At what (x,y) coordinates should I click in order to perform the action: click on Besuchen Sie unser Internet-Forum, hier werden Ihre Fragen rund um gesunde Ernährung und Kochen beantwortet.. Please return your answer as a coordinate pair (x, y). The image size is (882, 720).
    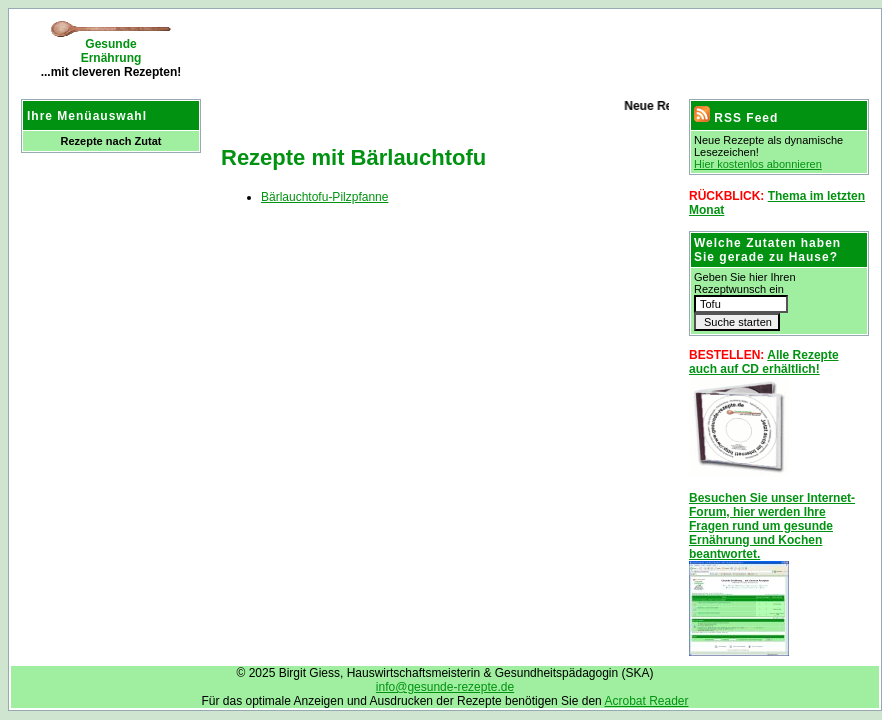
    Looking at the image, I should click on (772, 526).